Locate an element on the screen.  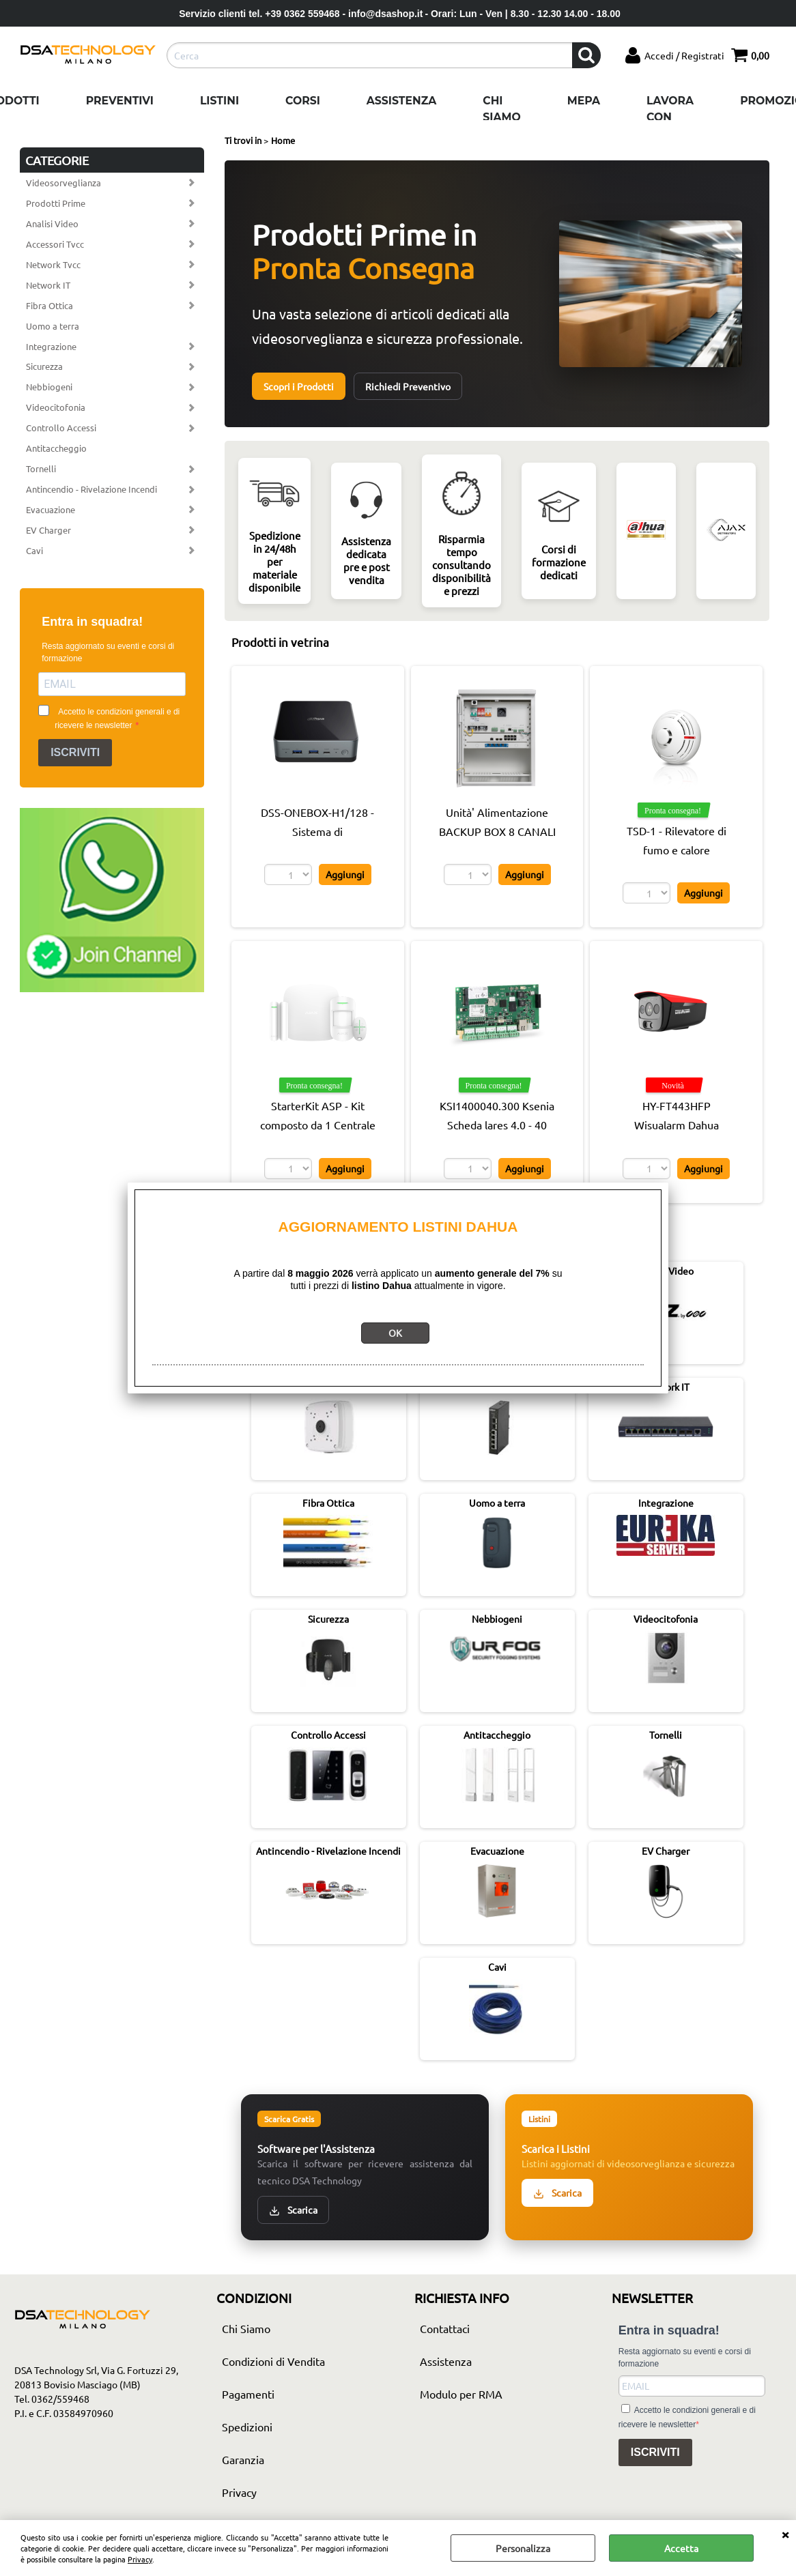
Tornelli is located at coordinates (41, 468).